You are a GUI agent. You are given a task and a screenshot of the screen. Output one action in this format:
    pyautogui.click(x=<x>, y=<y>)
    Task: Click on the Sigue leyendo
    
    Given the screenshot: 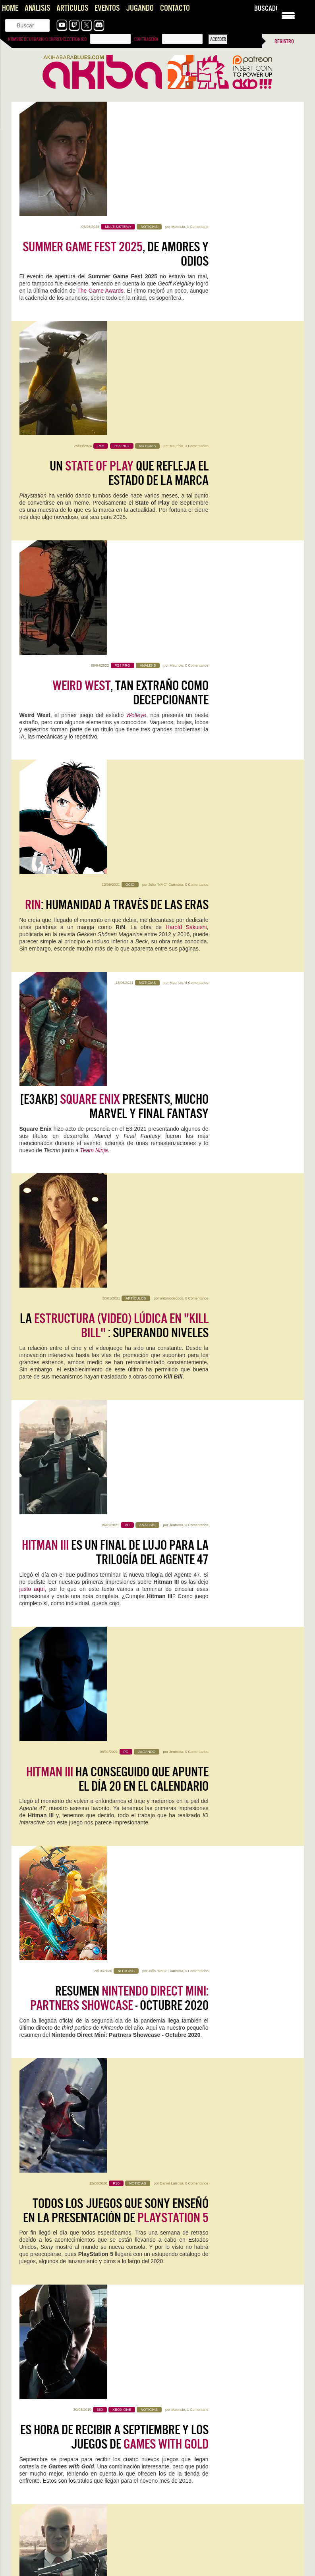 What is the action you would take?
    pyautogui.click(x=36, y=1850)
    